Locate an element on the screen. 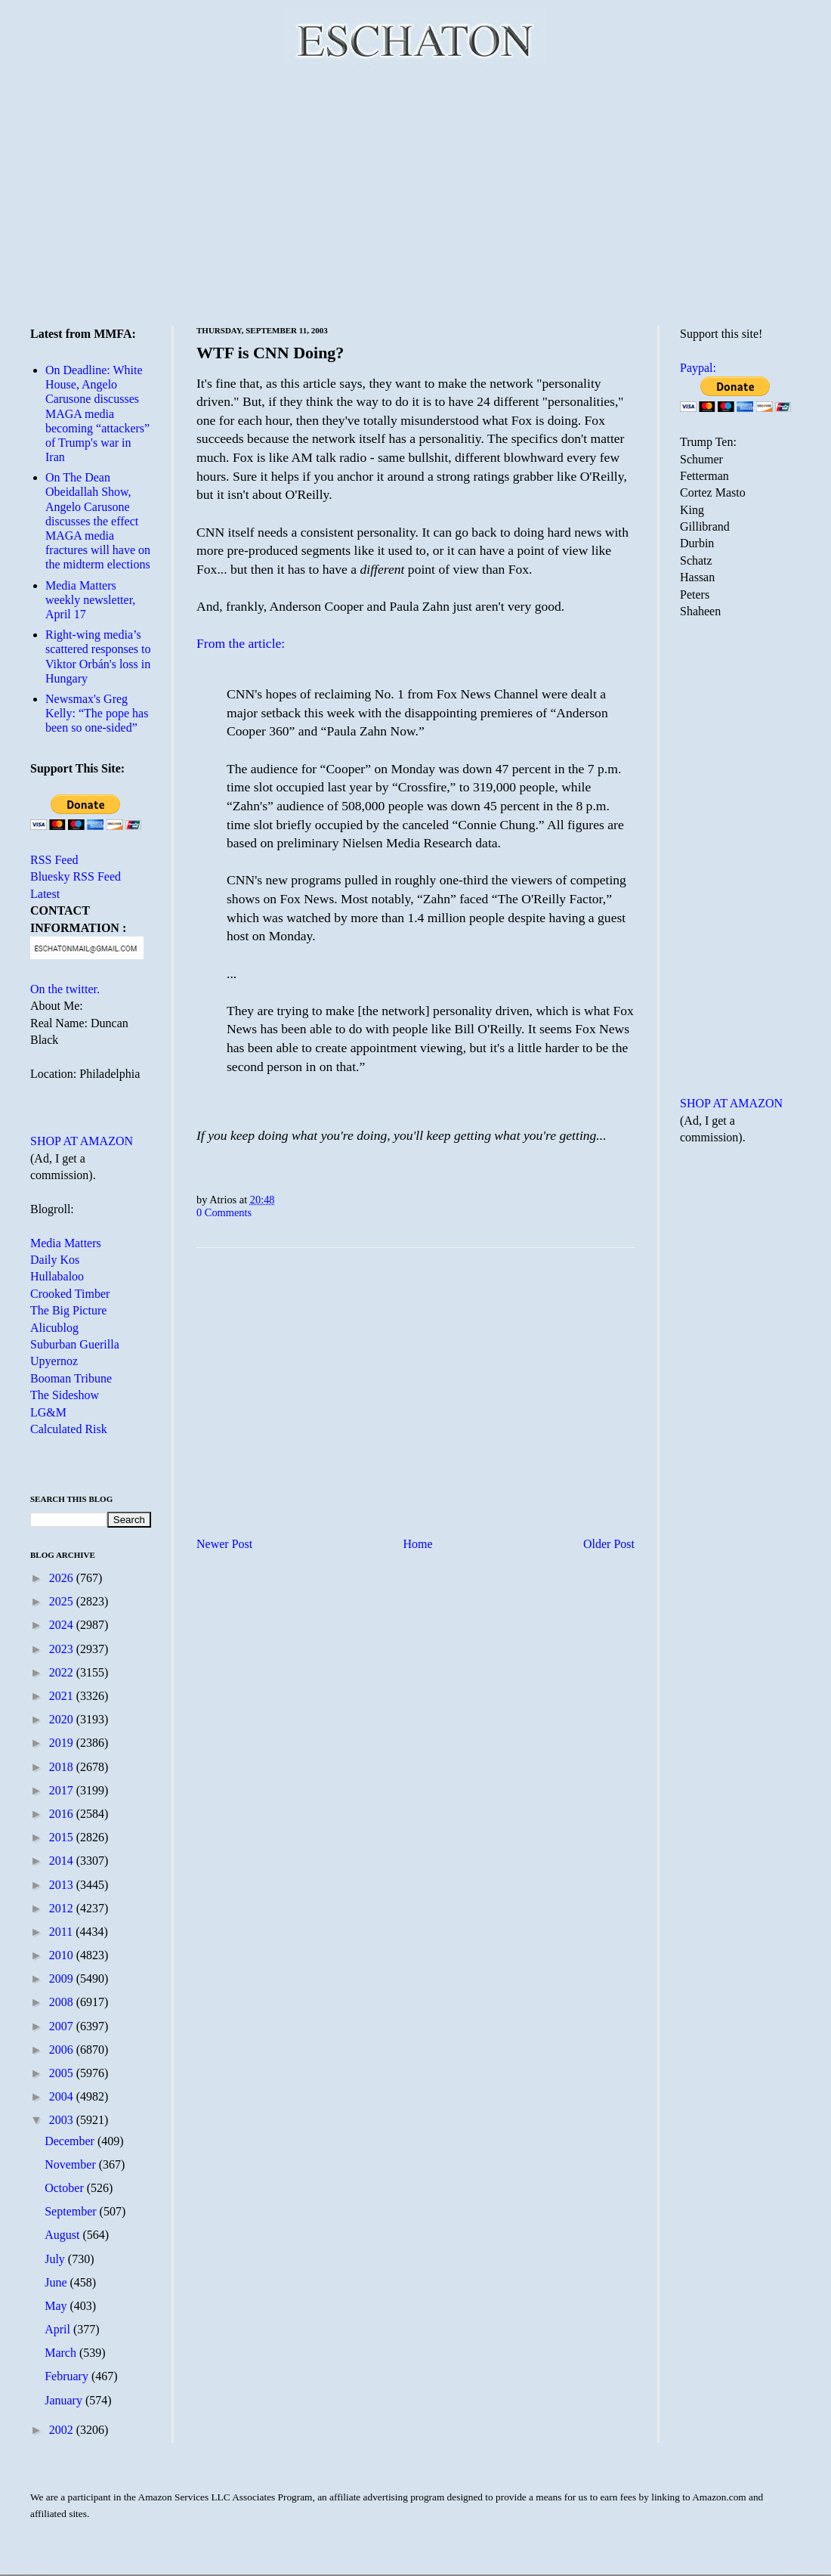 This screenshot has height=2576, width=831. Media Matters is located at coordinates (65, 1243).